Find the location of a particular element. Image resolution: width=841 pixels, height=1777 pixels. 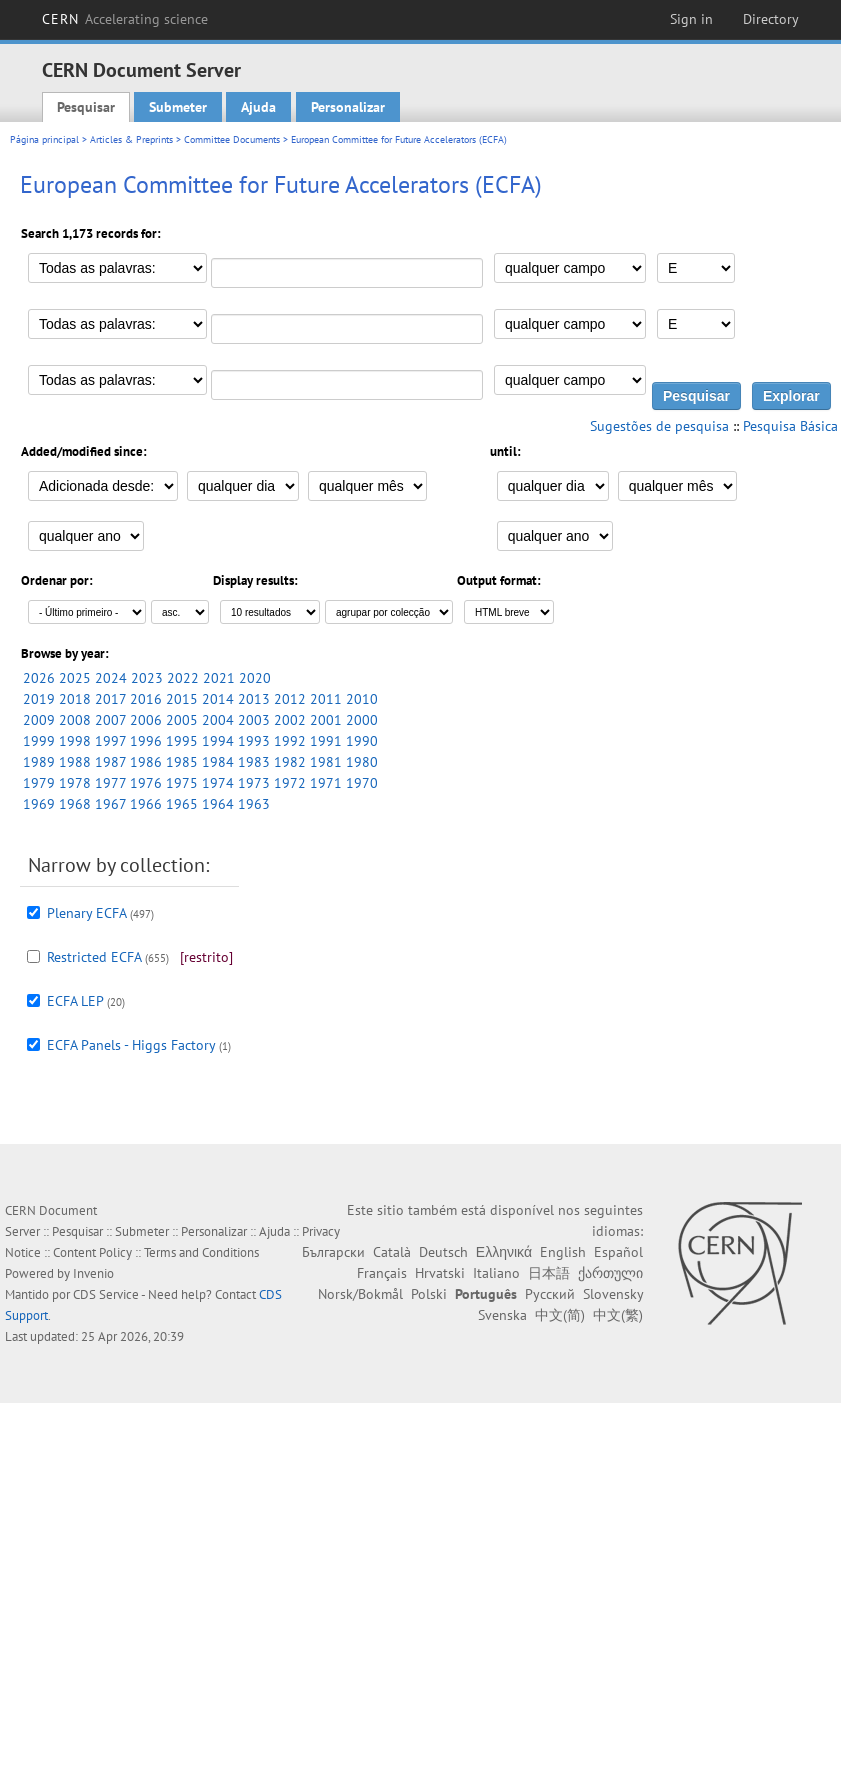

1968 is located at coordinates (75, 804).